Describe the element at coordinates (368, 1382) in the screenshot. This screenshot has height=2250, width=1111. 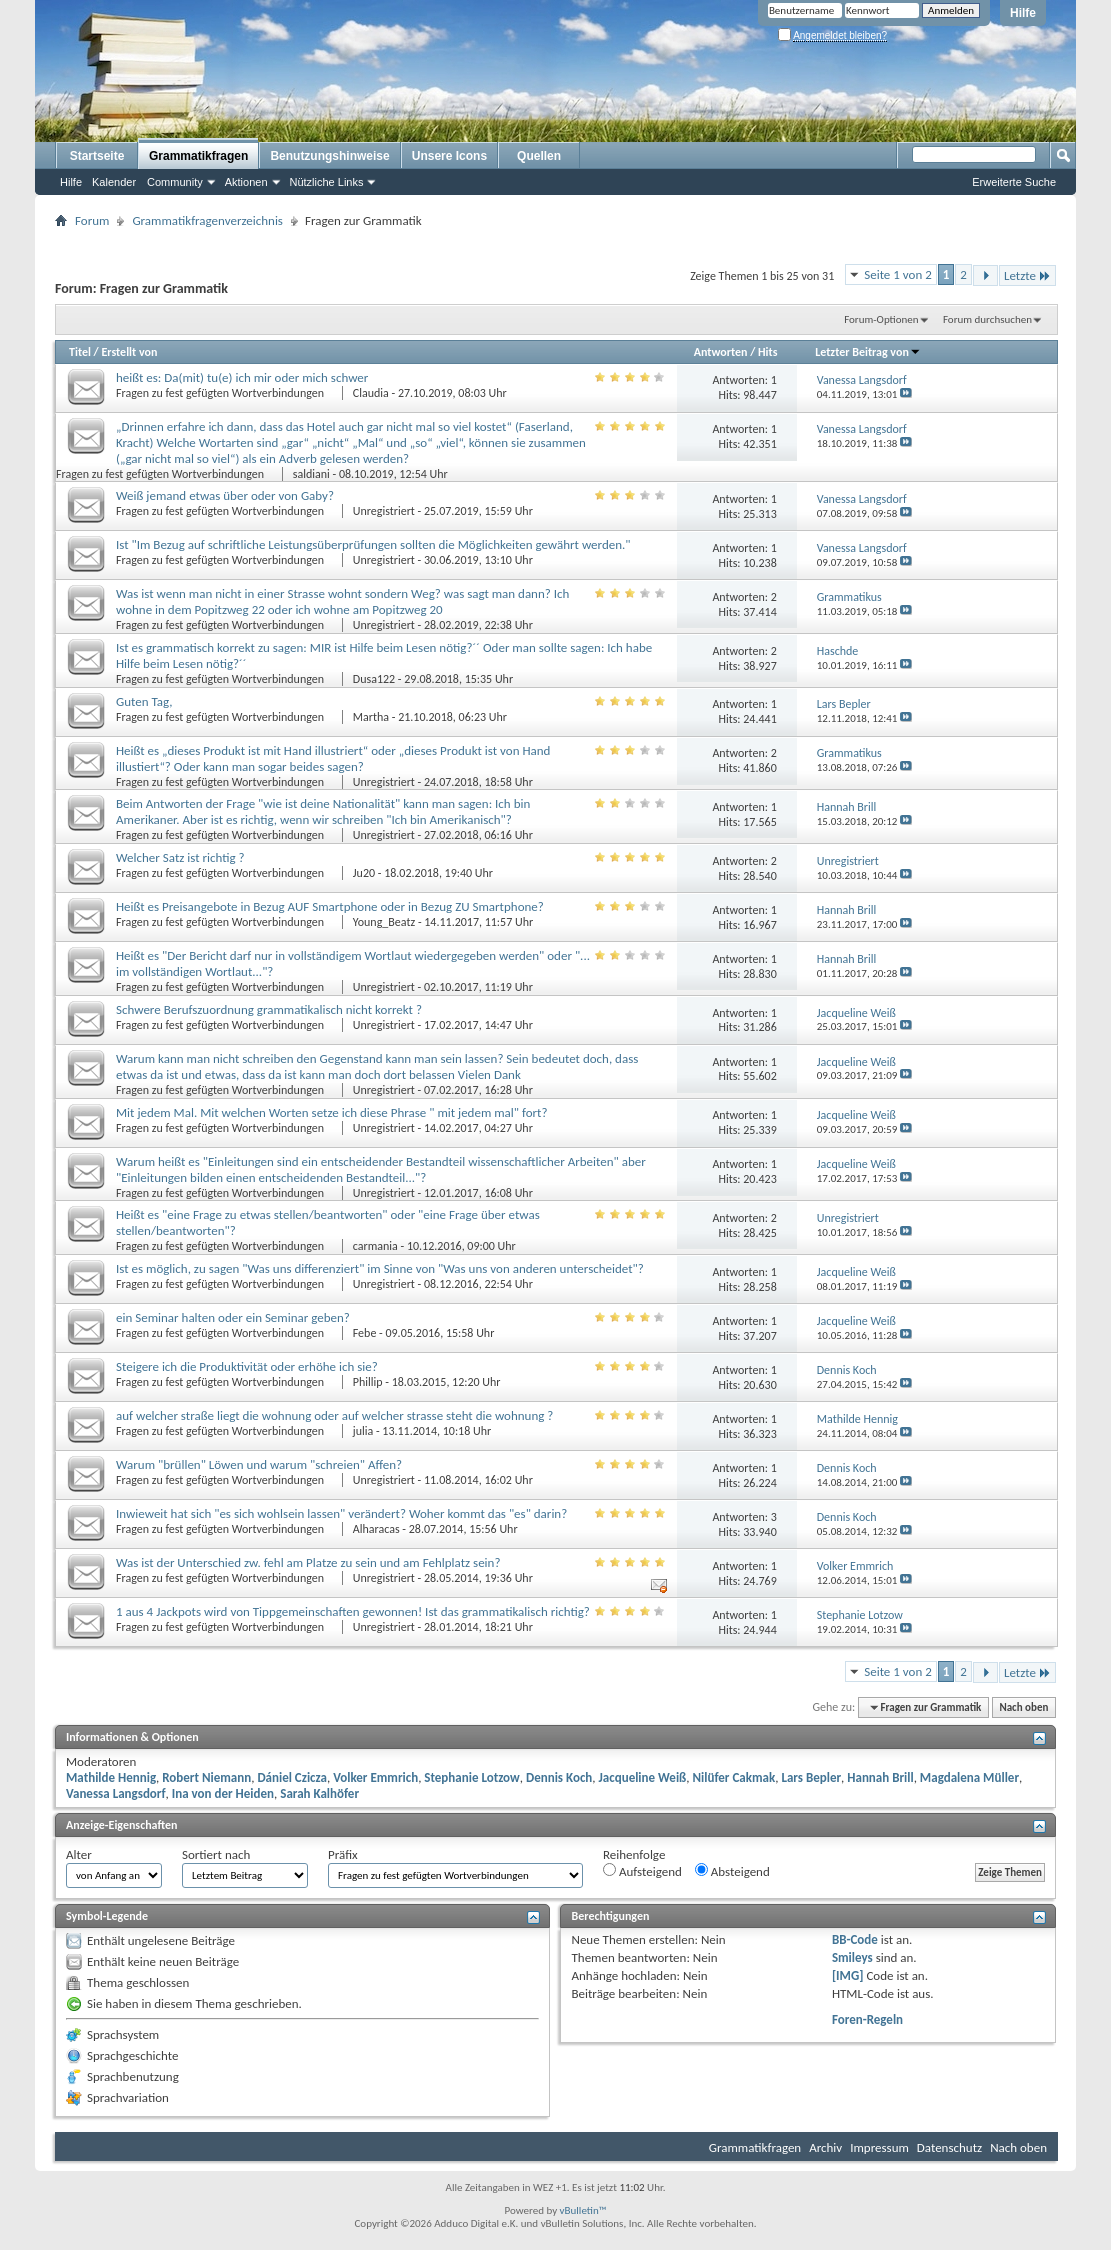
I see `Phillip` at that location.